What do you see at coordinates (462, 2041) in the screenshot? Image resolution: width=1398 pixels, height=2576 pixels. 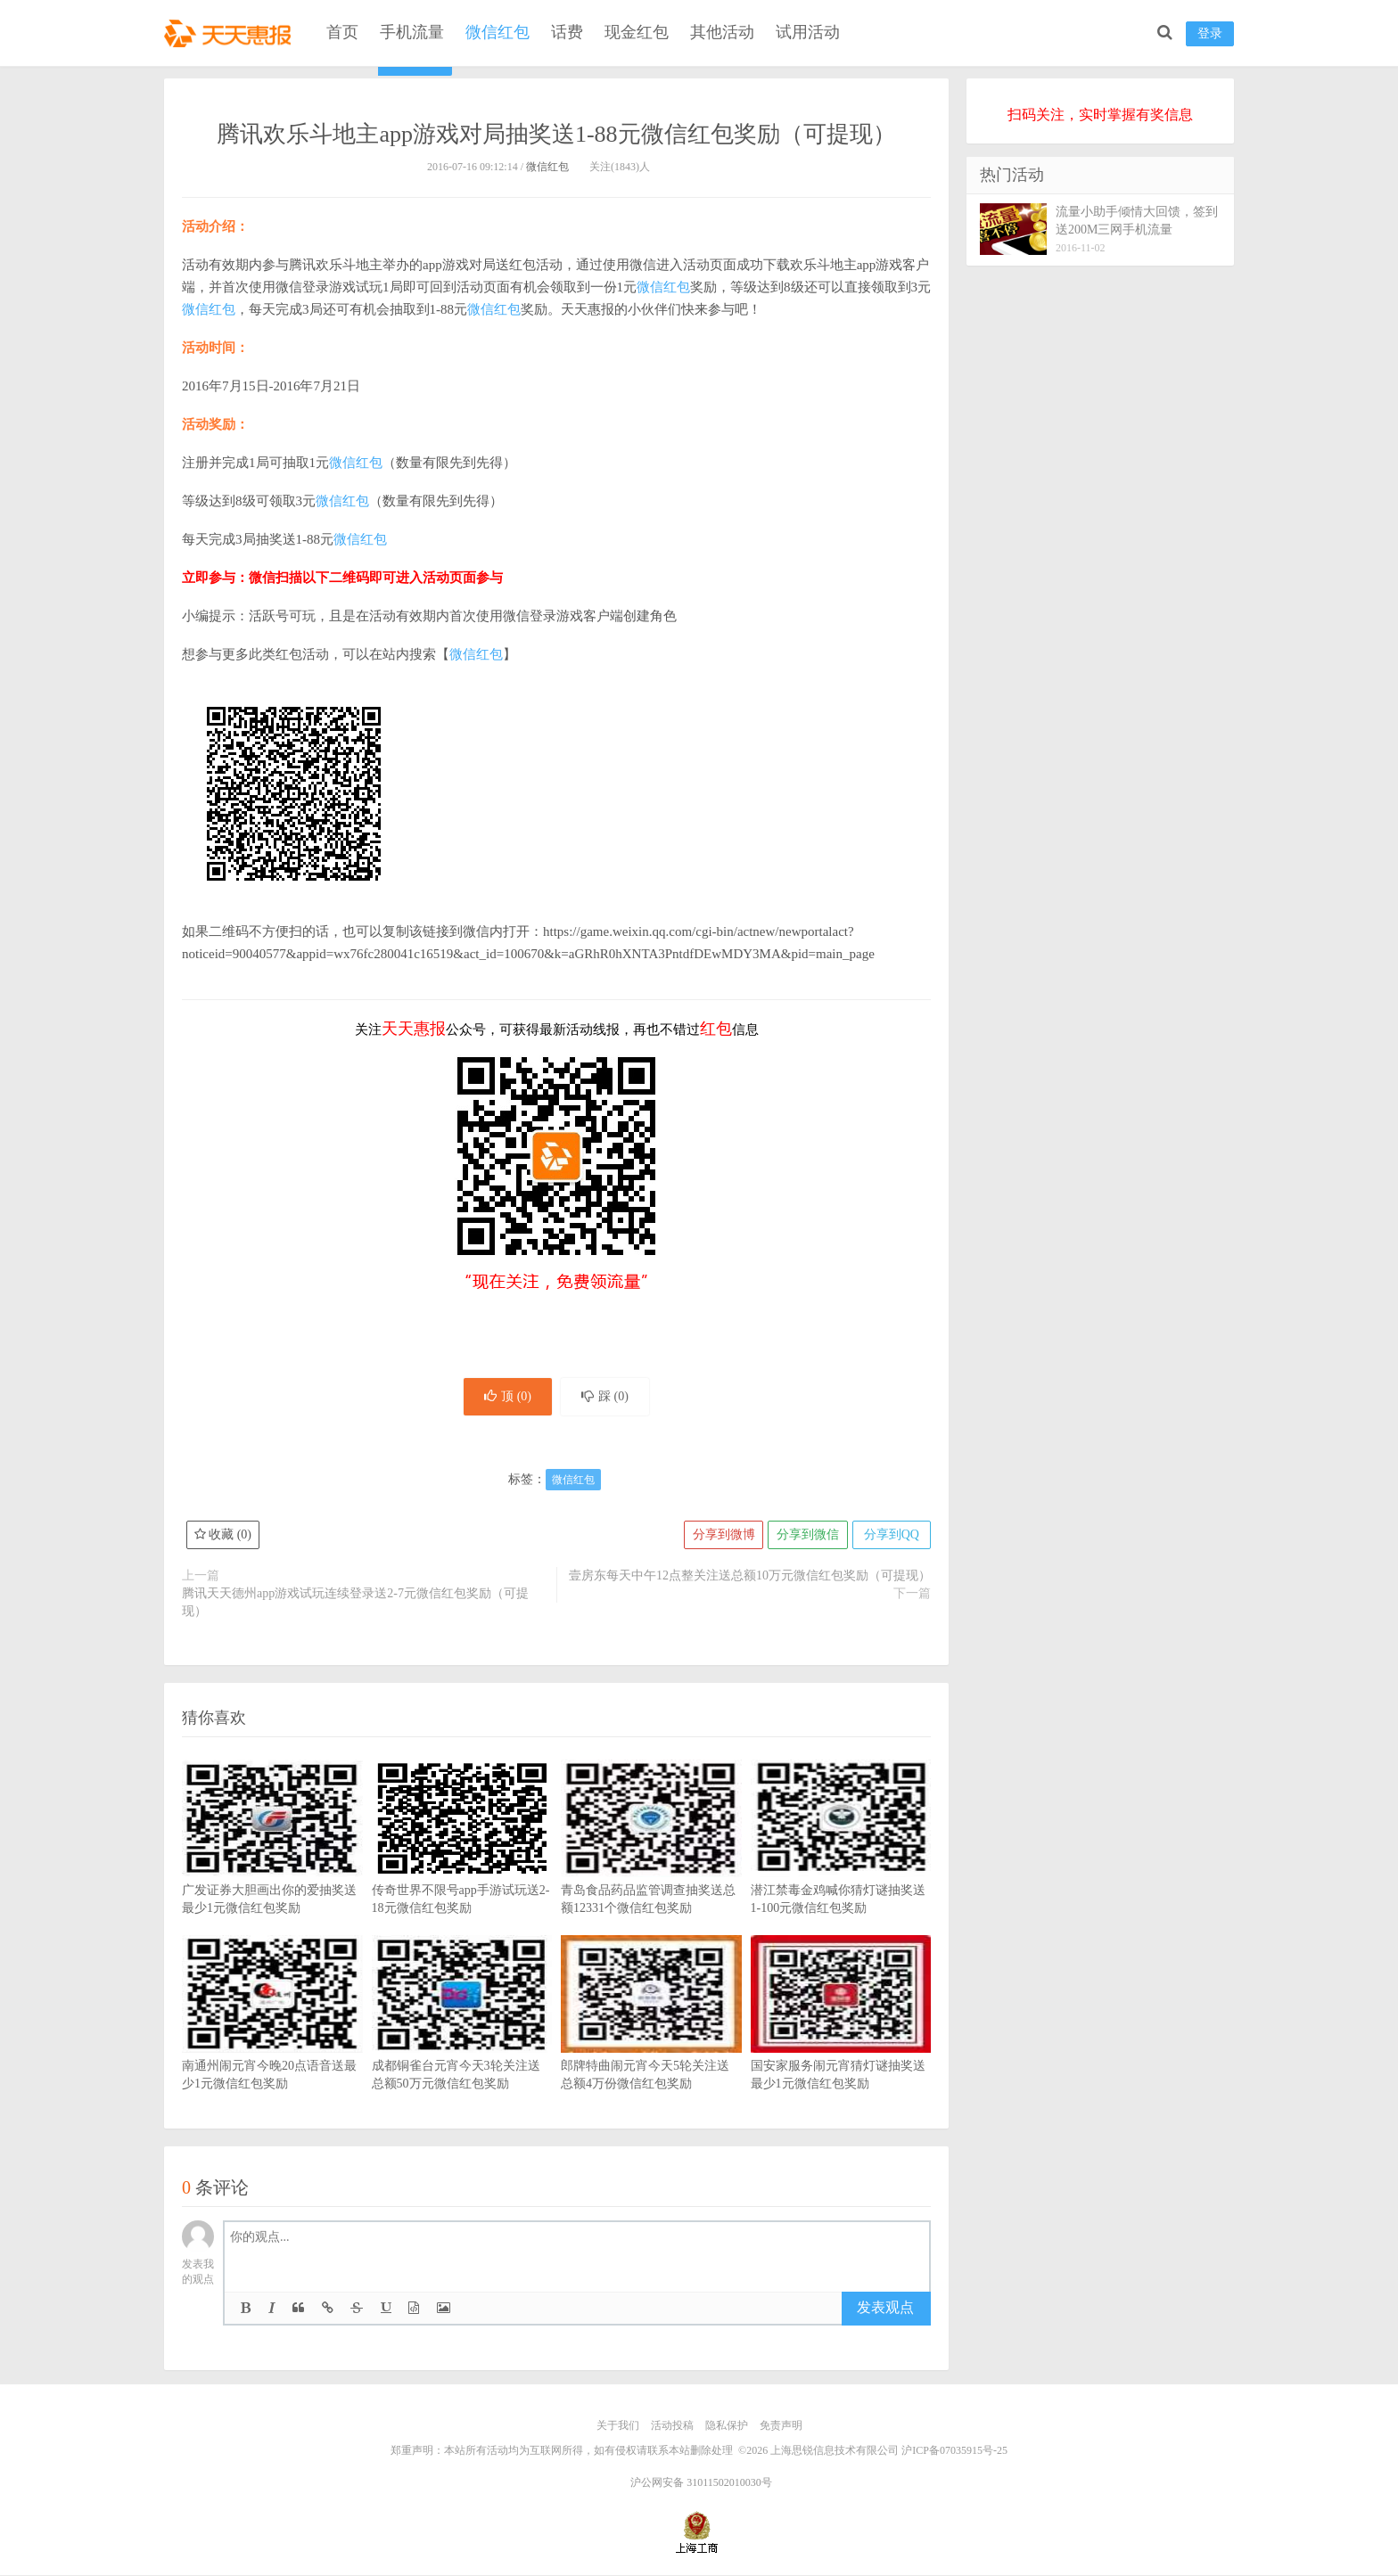 I see `成都铜雀台元宵今天3轮关注送总额50万元微信红包奖励` at bounding box center [462, 2041].